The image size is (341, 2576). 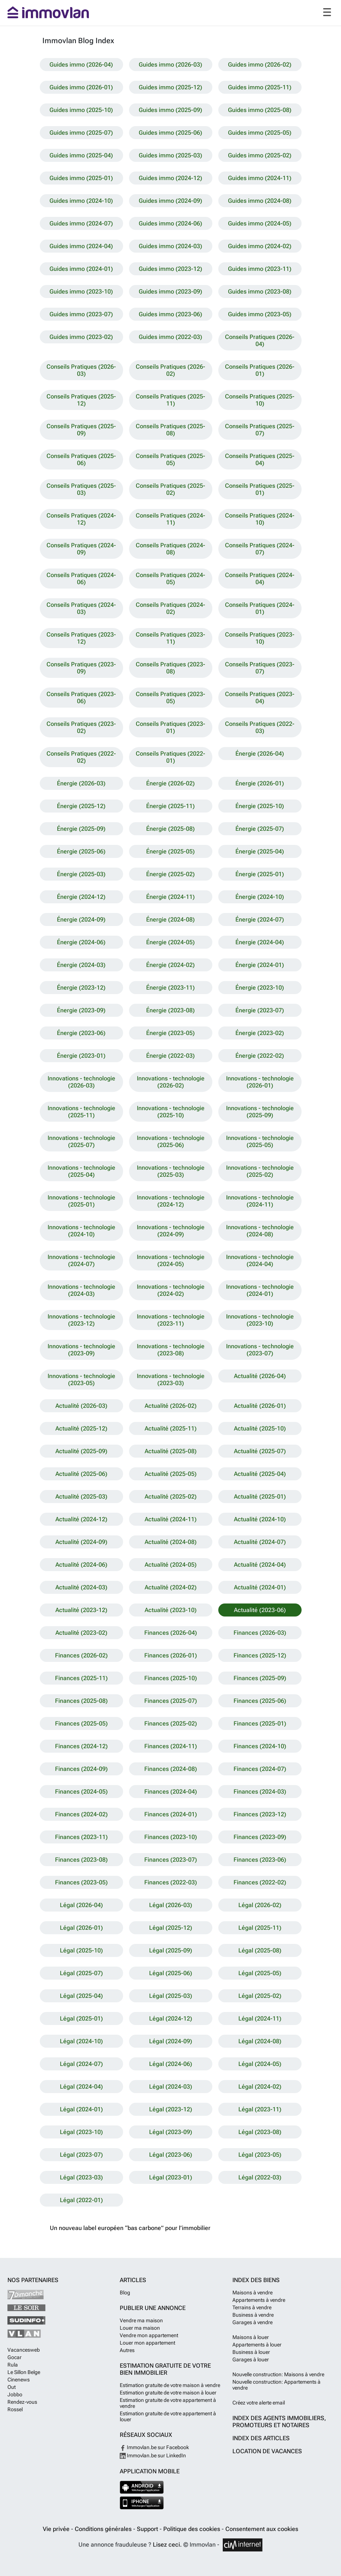 What do you see at coordinates (260, 1632) in the screenshot?
I see `Finances (2026-03)` at bounding box center [260, 1632].